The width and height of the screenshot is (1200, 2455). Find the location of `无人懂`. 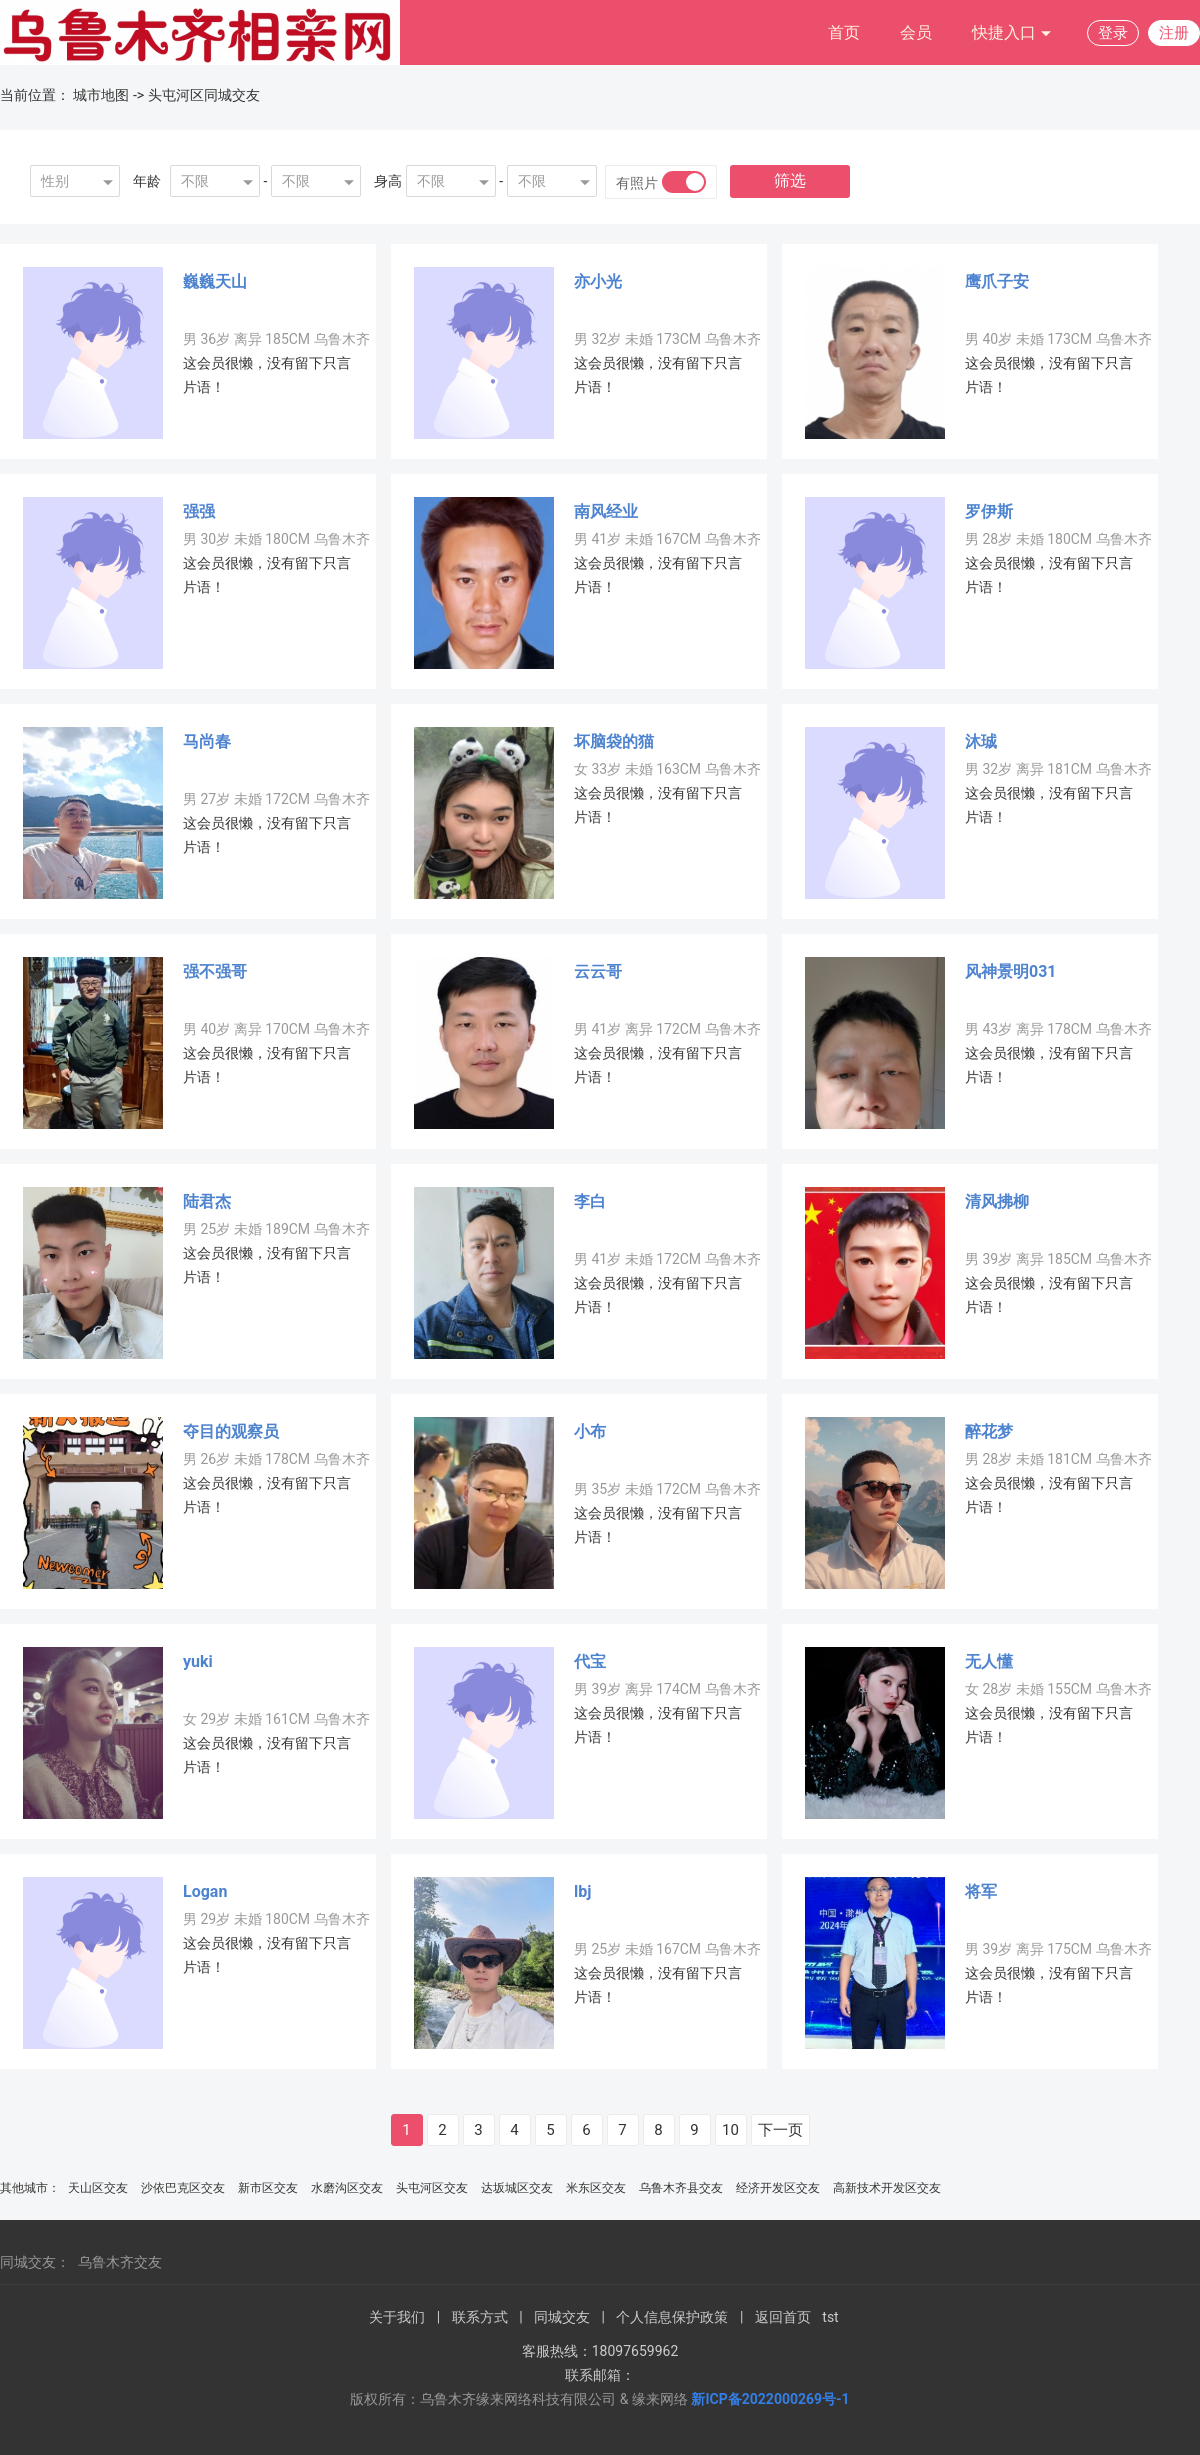

无人懂 is located at coordinates (989, 1661).